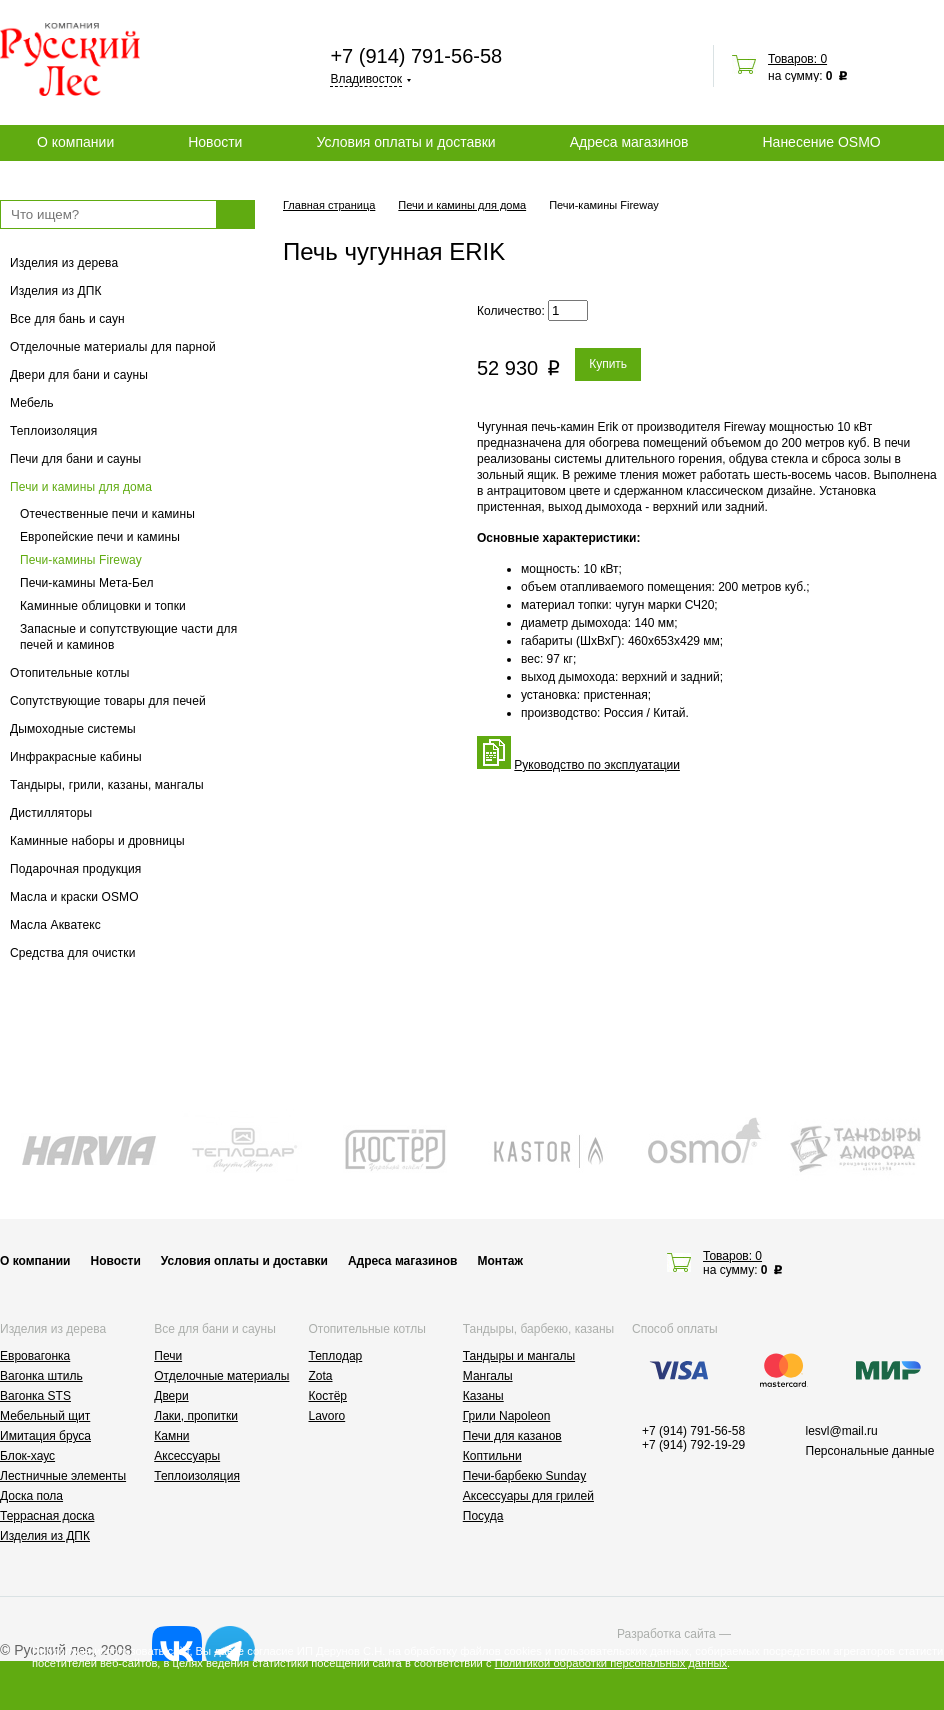 The image size is (944, 1710). Describe the element at coordinates (171, 1396) in the screenshot. I see `Двери` at that location.